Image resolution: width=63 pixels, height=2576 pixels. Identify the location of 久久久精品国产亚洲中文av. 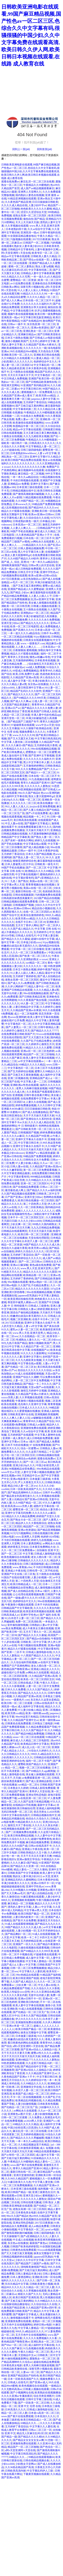
(23, 1720).